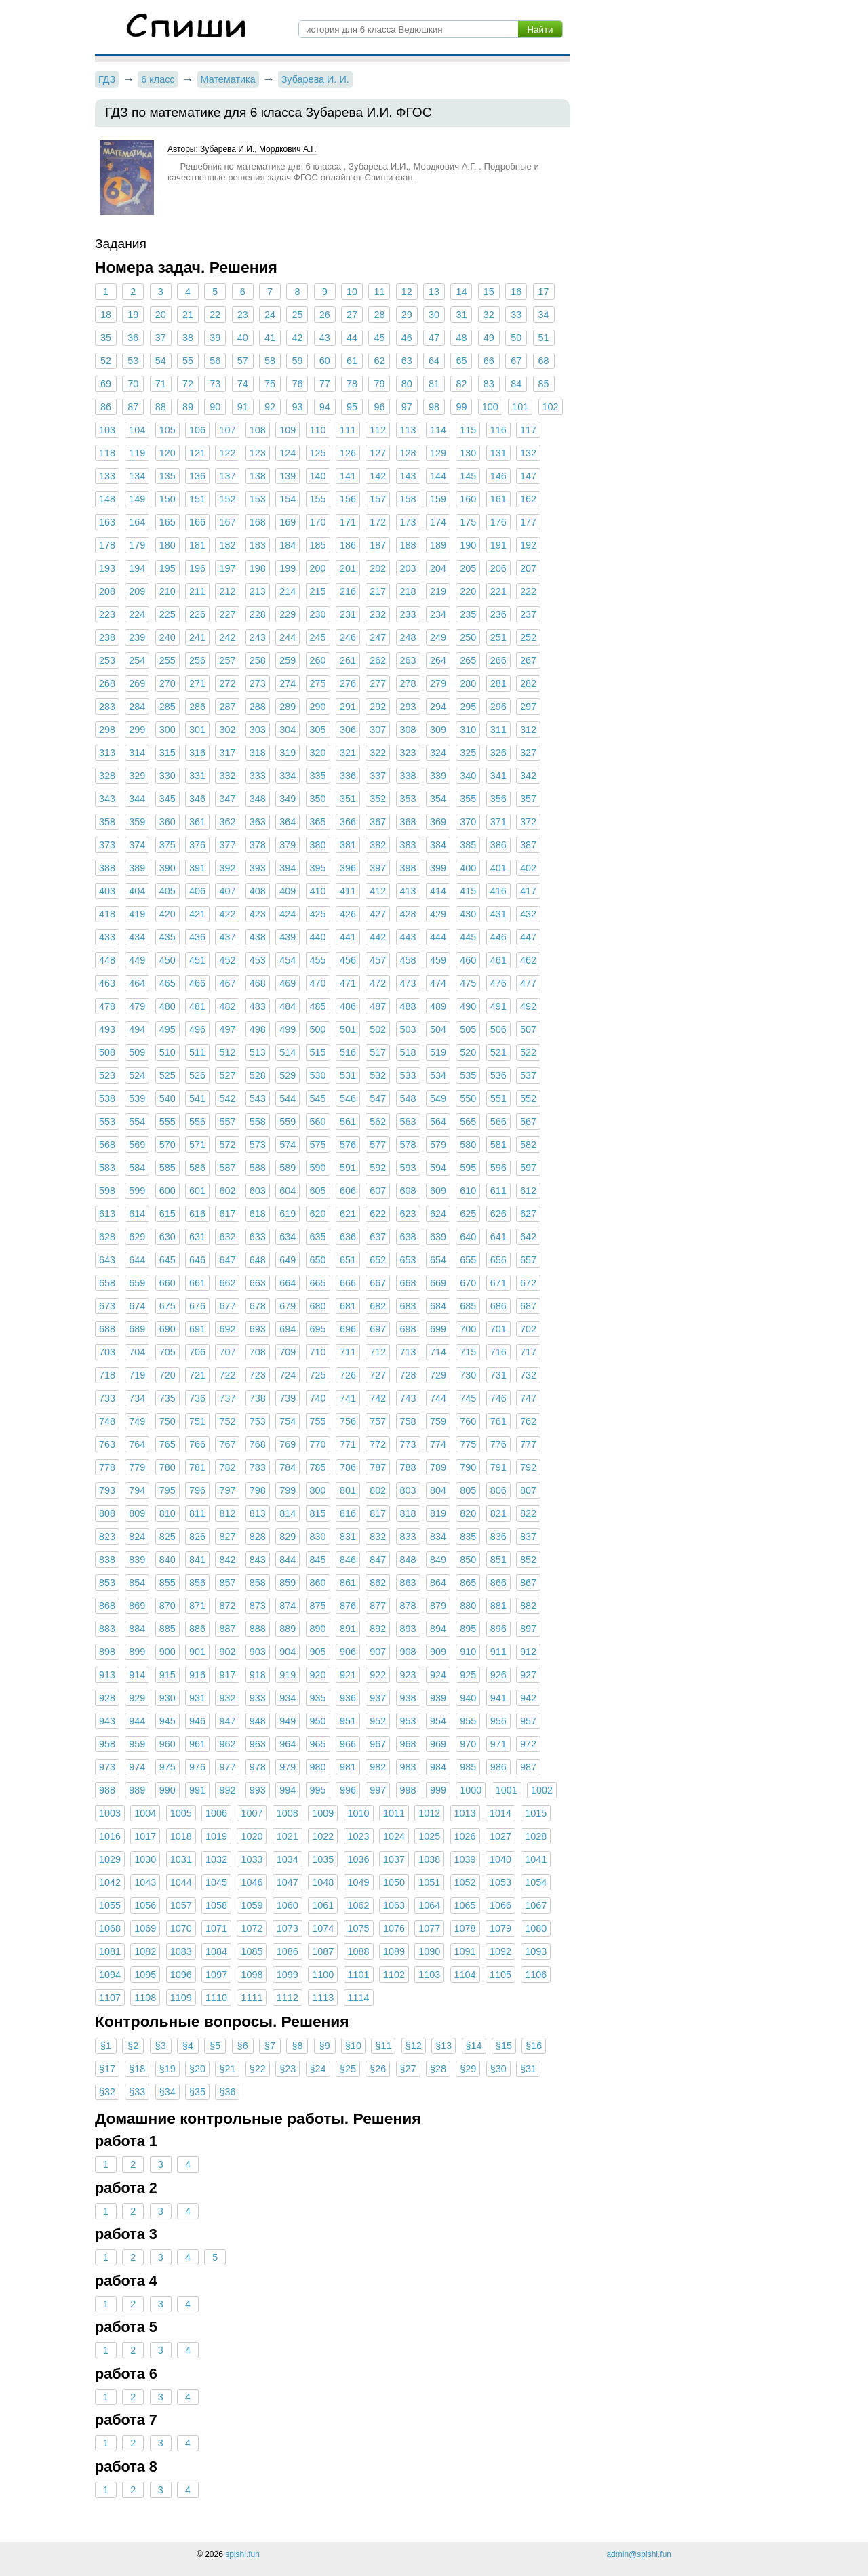  What do you see at coordinates (318, 660) in the screenshot?
I see `260` at bounding box center [318, 660].